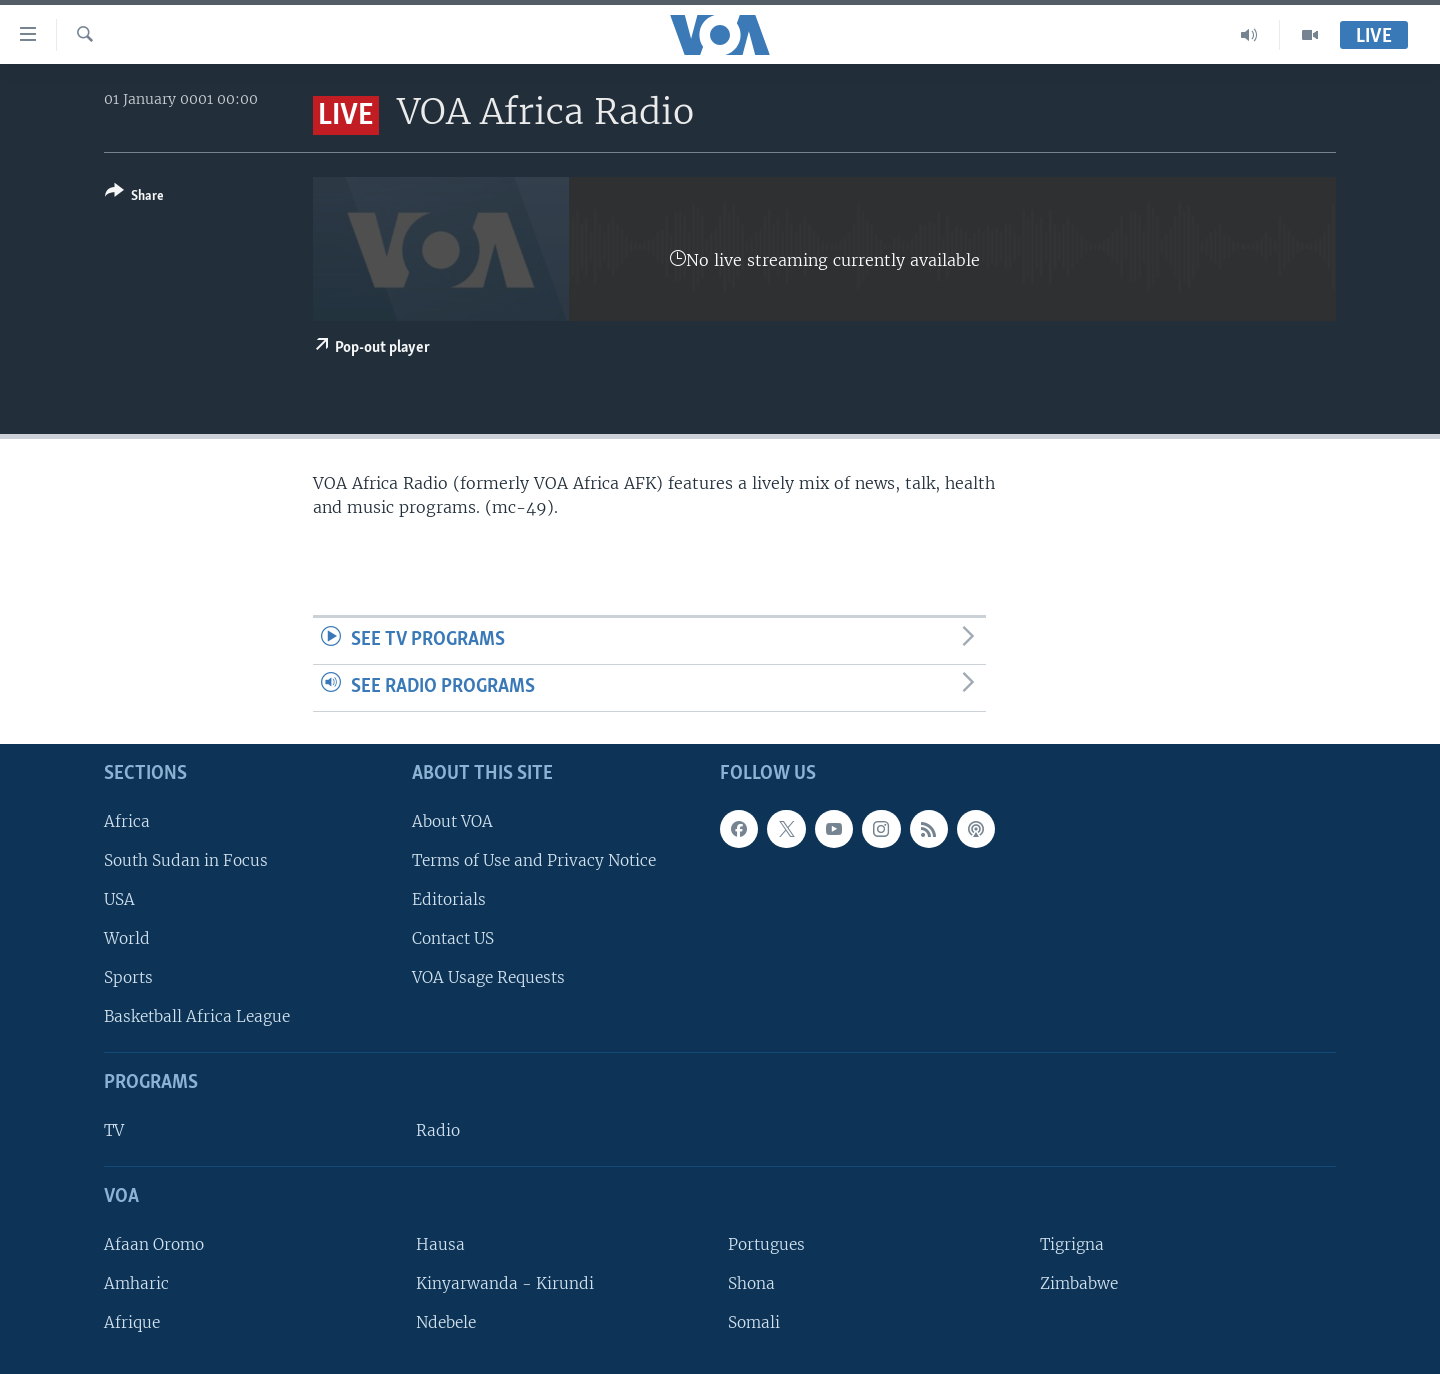 The height and width of the screenshot is (1374, 1440). Describe the element at coordinates (446, 1322) in the screenshot. I see `Ndebele` at that location.